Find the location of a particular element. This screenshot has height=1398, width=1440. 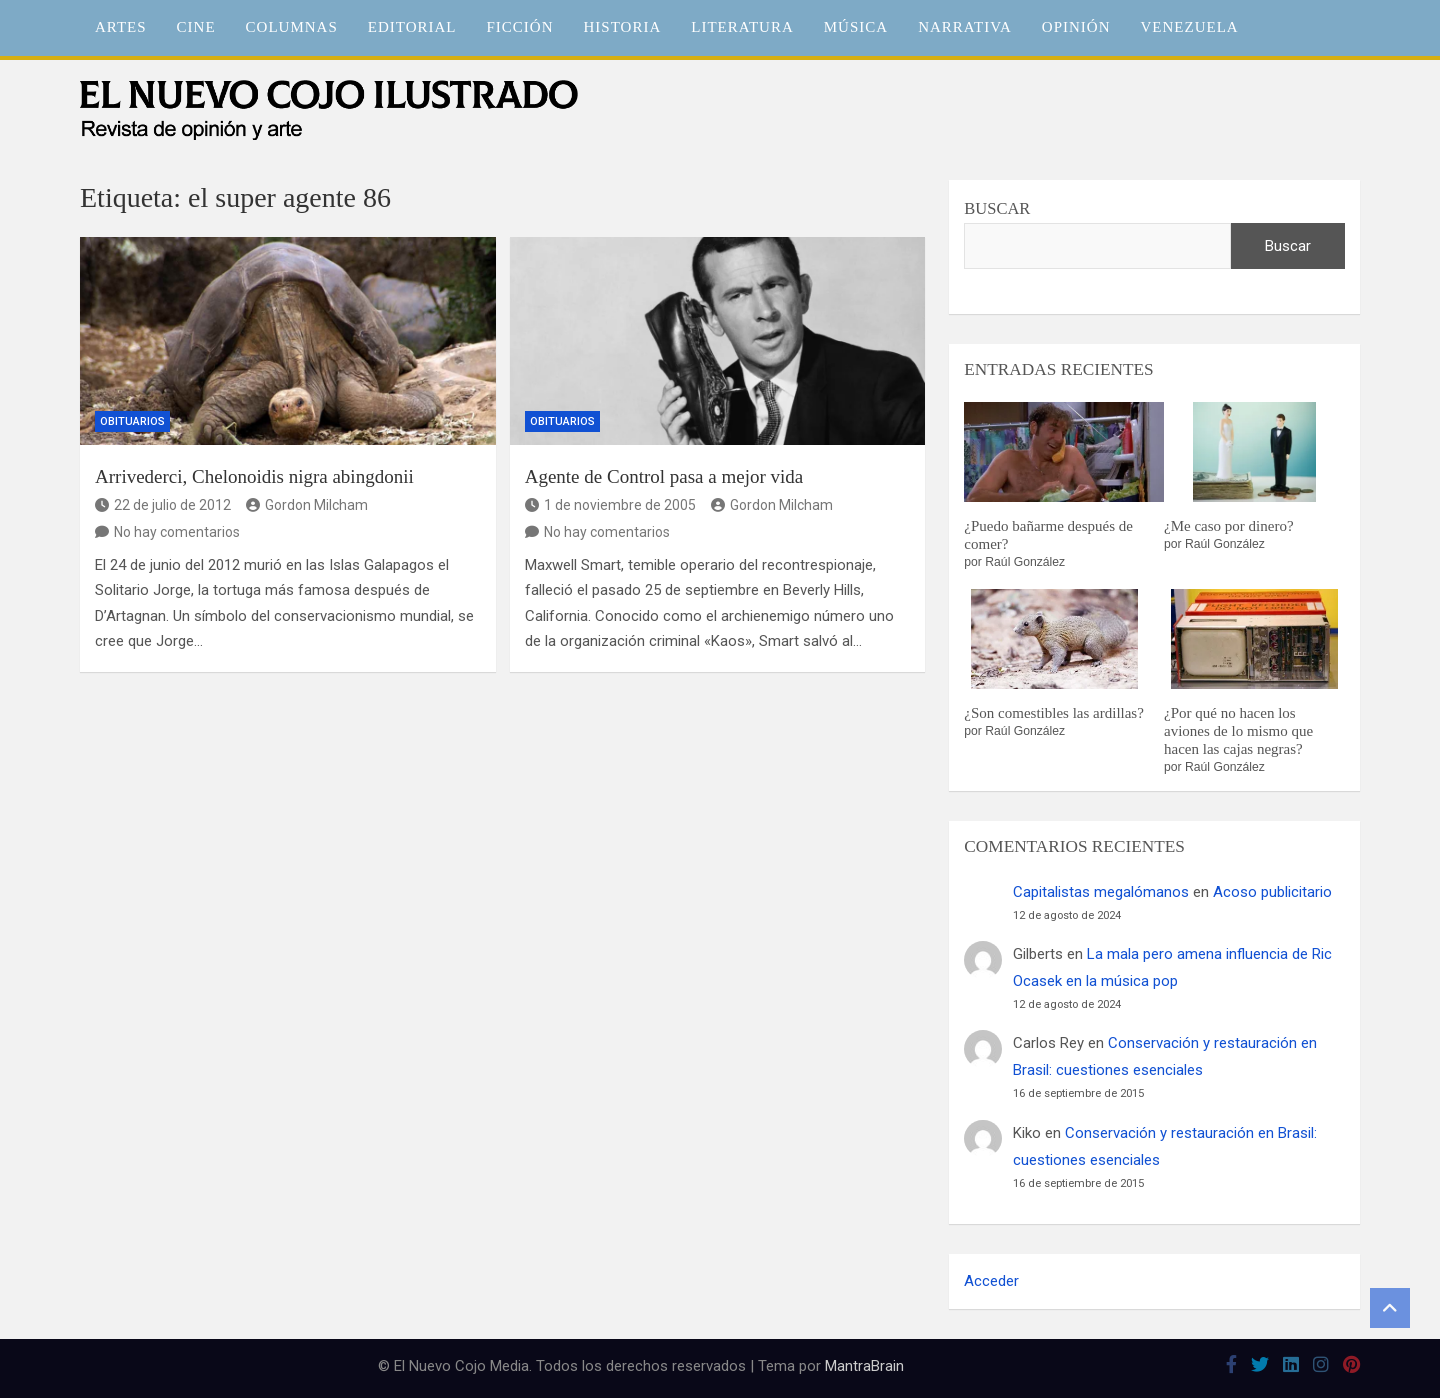

Agente de Control pasa a mejor vida is located at coordinates (664, 476).